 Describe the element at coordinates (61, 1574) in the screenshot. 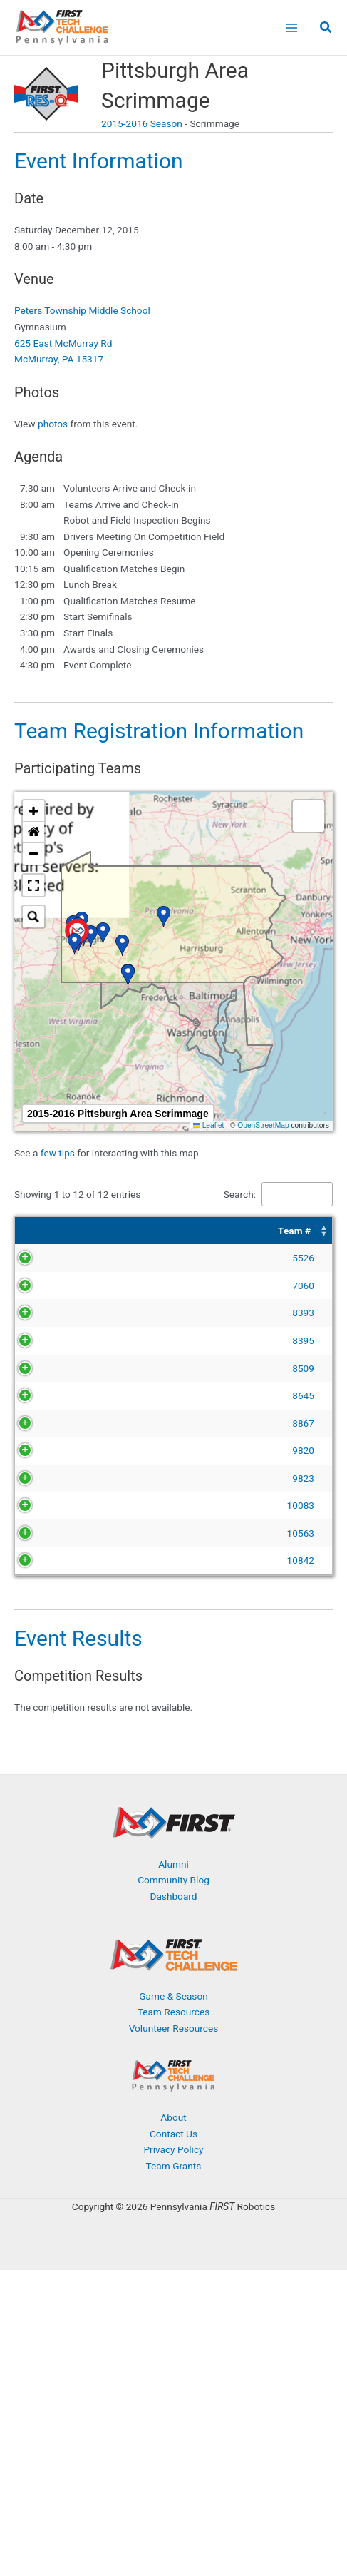

I see `9823` at that location.